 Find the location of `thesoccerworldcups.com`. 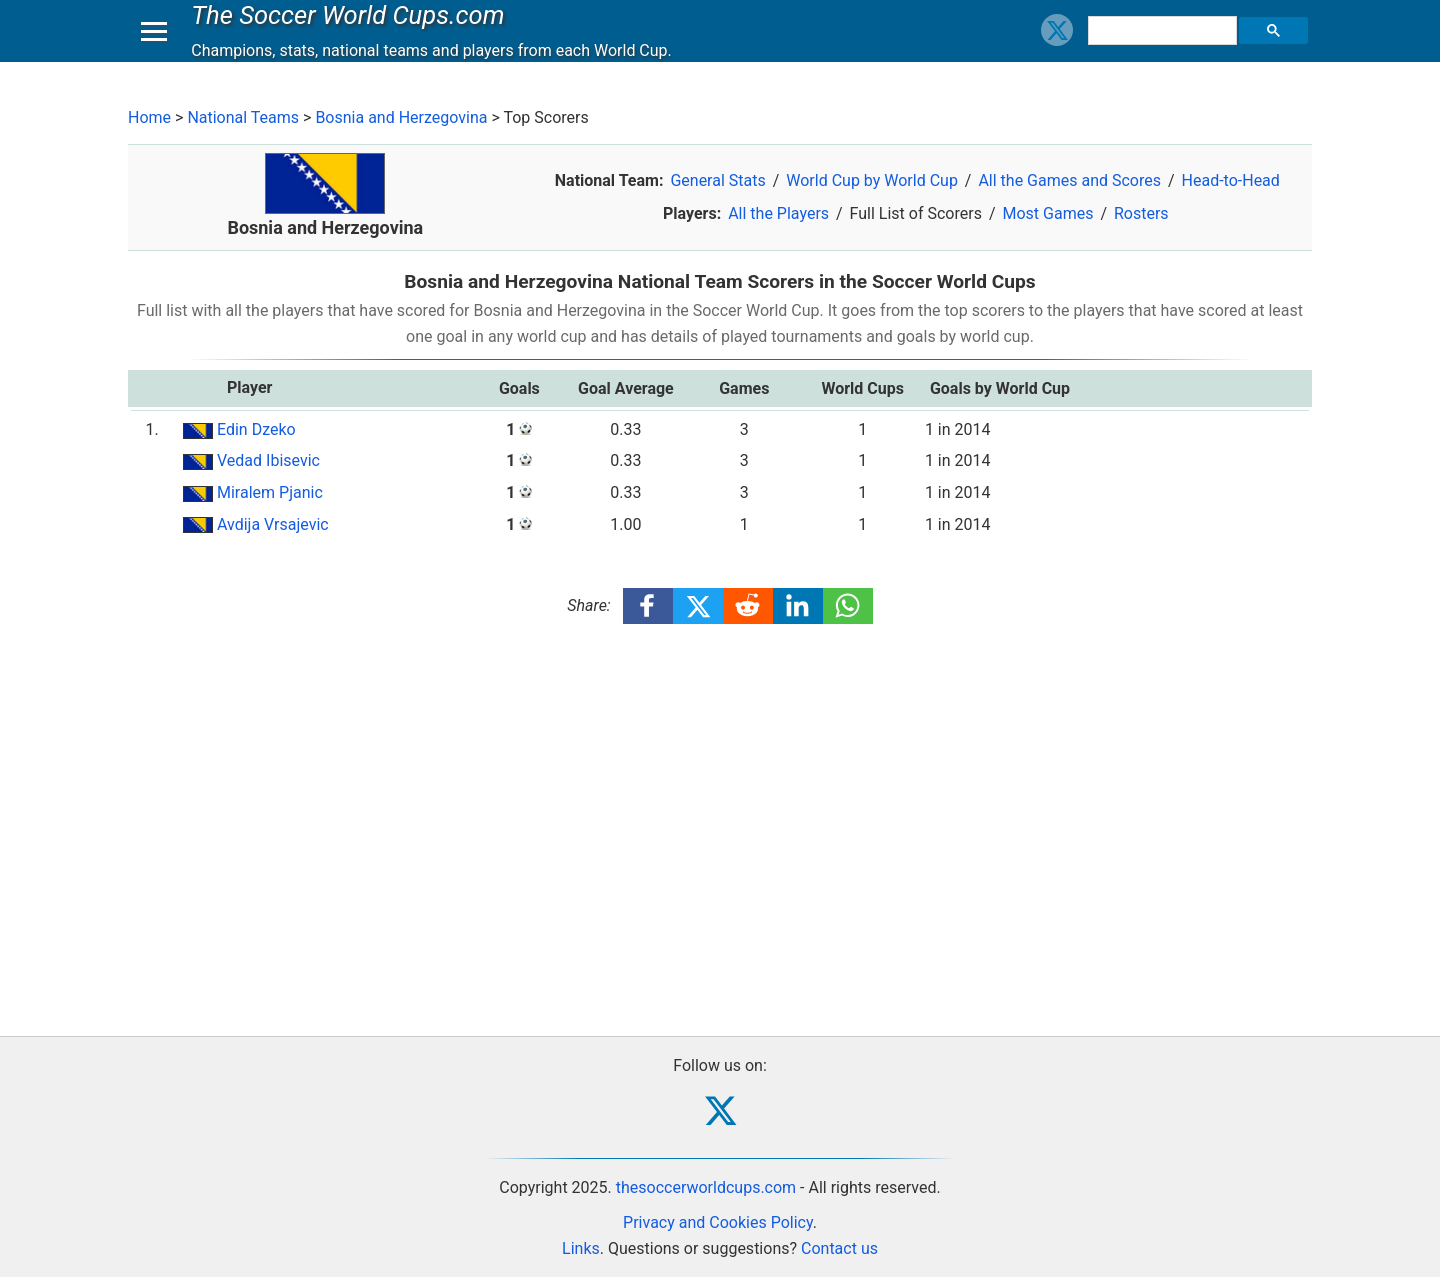

thesoccerworldcups.com is located at coordinates (706, 1187).